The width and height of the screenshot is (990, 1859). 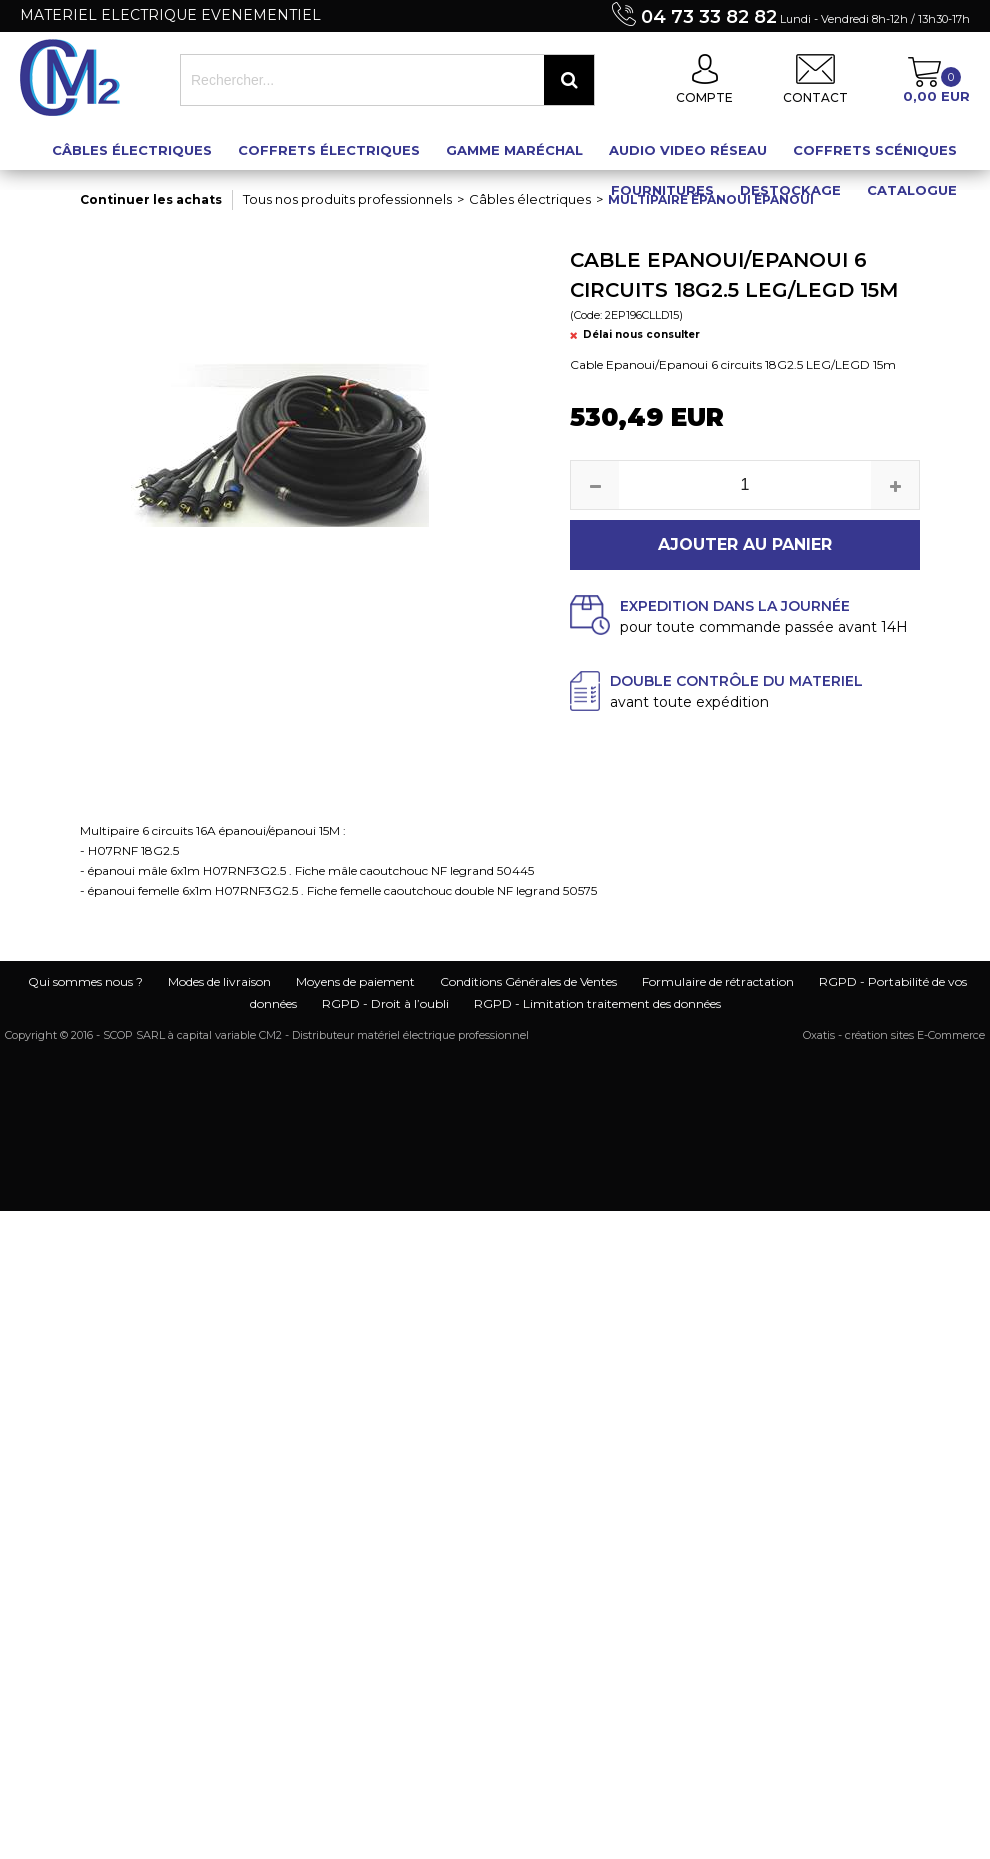 What do you see at coordinates (385, 1003) in the screenshot?
I see `RGPD - Droit à l’oubli` at bounding box center [385, 1003].